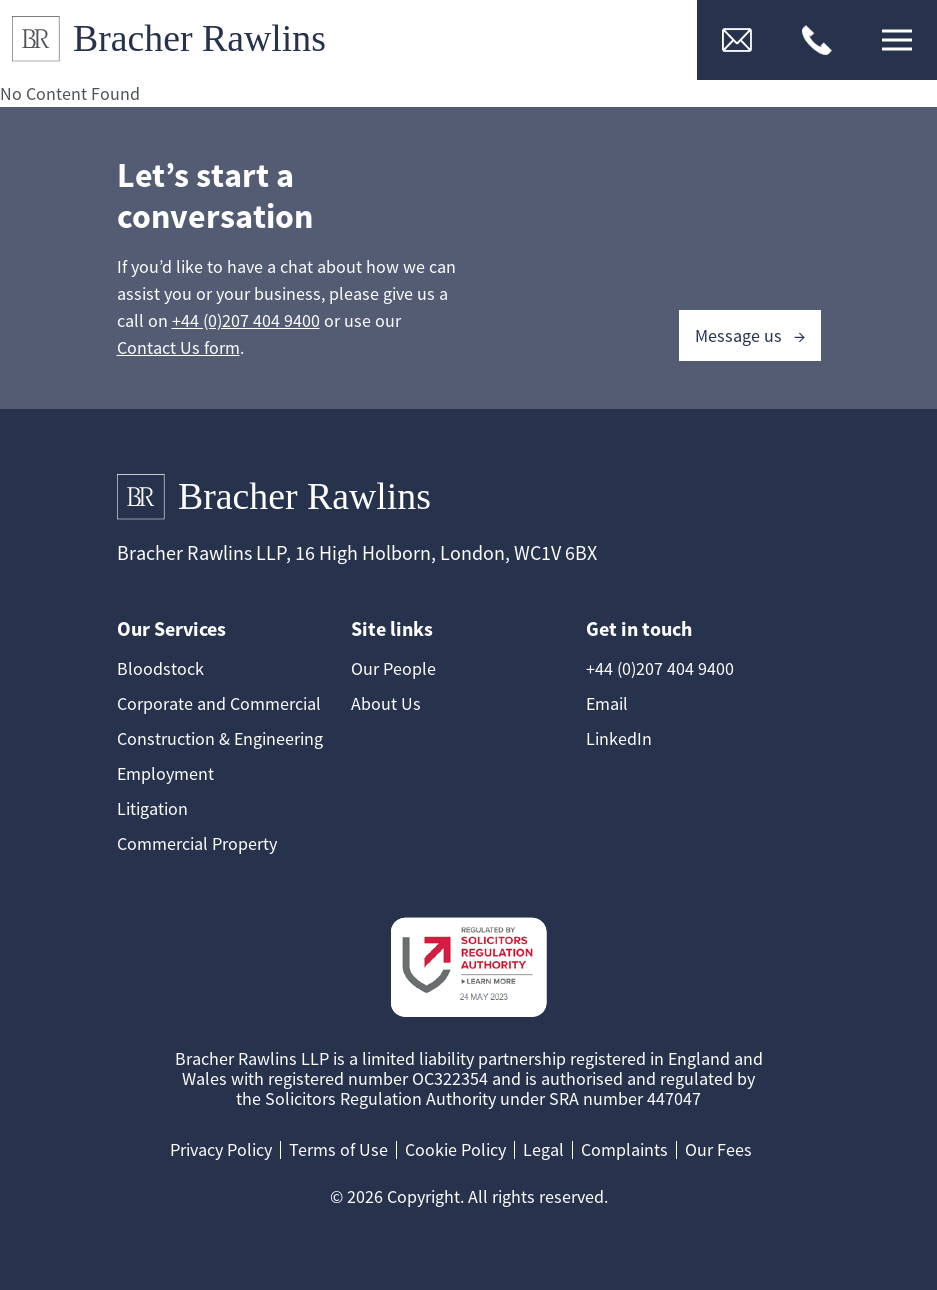 This screenshot has height=1290, width=937. What do you see at coordinates (197, 843) in the screenshot?
I see `Commercial Property` at bounding box center [197, 843].